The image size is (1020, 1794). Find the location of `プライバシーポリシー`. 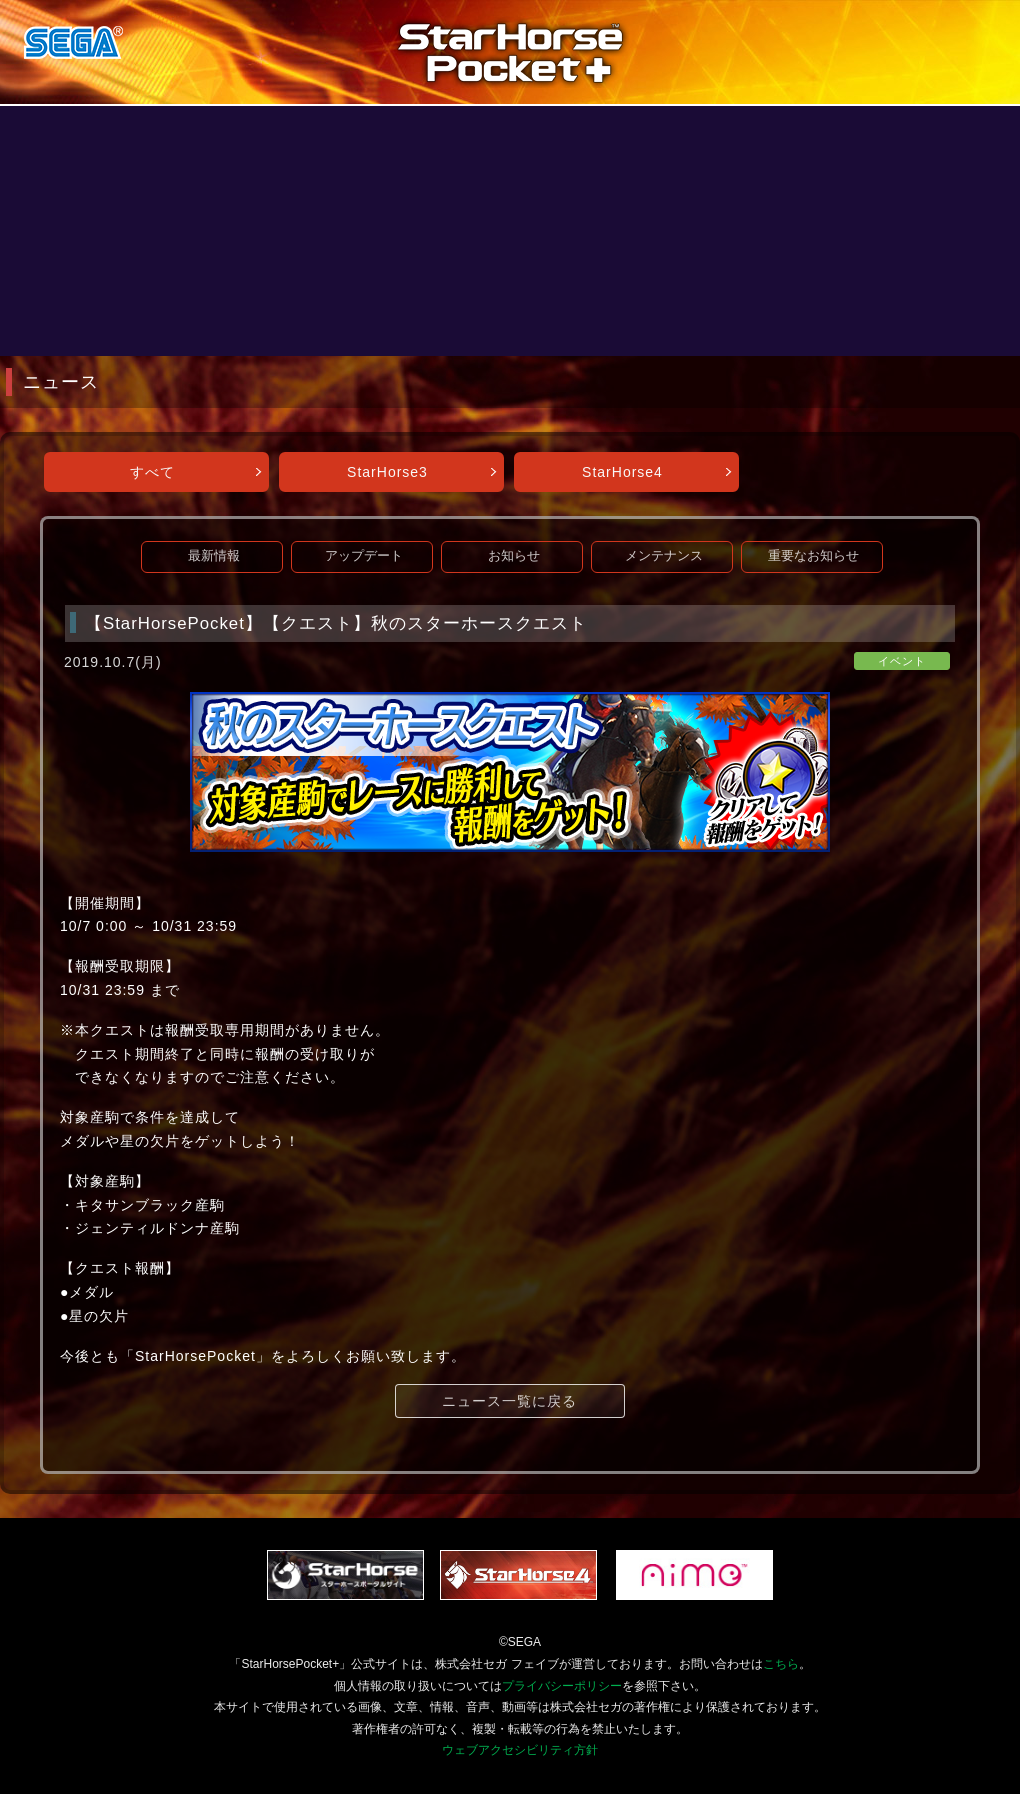

プライバシーポリシー is located at coordinates (562, 1686).